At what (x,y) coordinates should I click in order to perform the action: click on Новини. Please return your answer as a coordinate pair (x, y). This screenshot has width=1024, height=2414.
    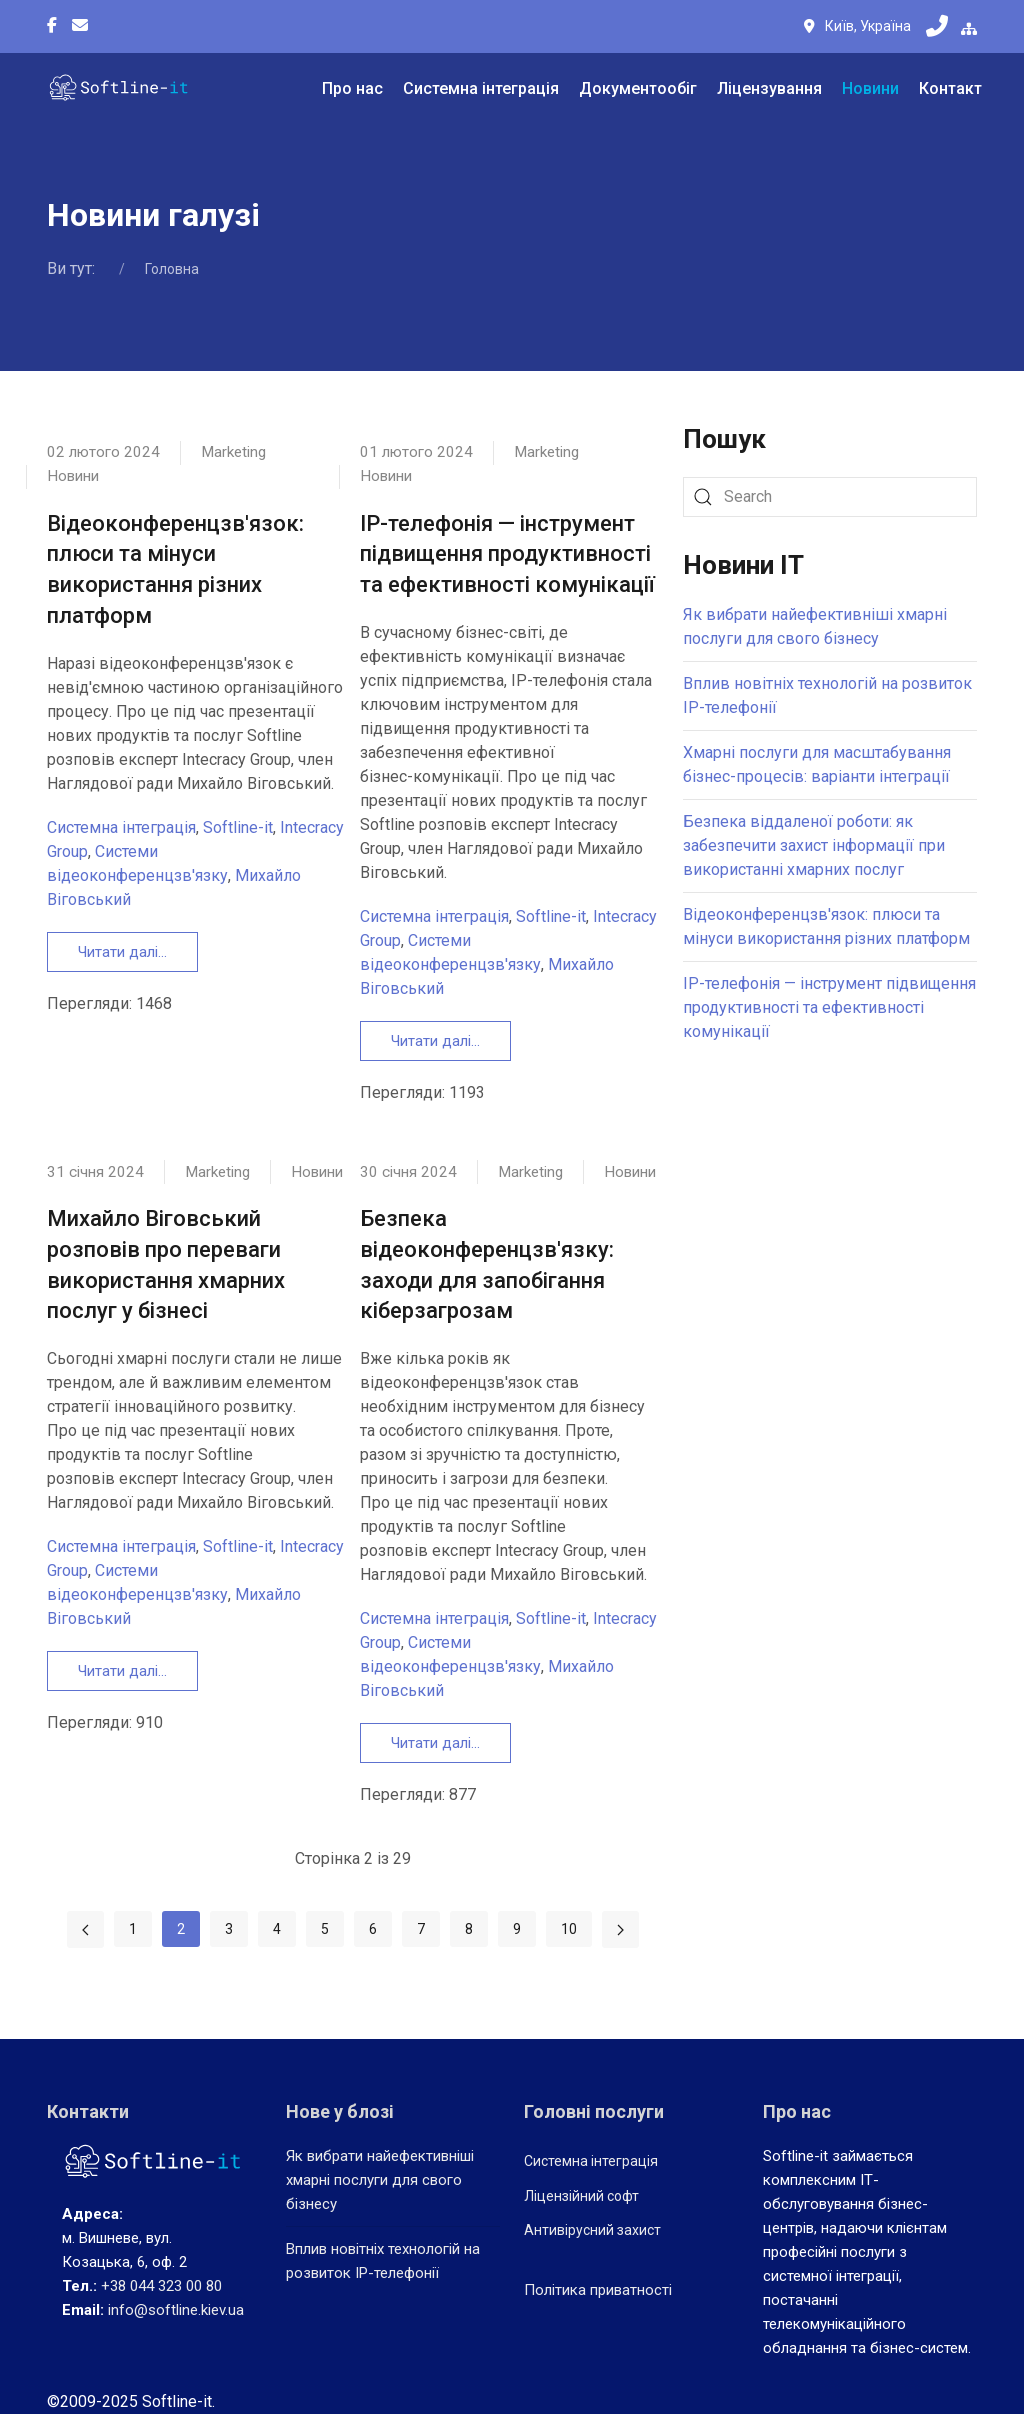
    Looking at the image, I should click on (870, 88).